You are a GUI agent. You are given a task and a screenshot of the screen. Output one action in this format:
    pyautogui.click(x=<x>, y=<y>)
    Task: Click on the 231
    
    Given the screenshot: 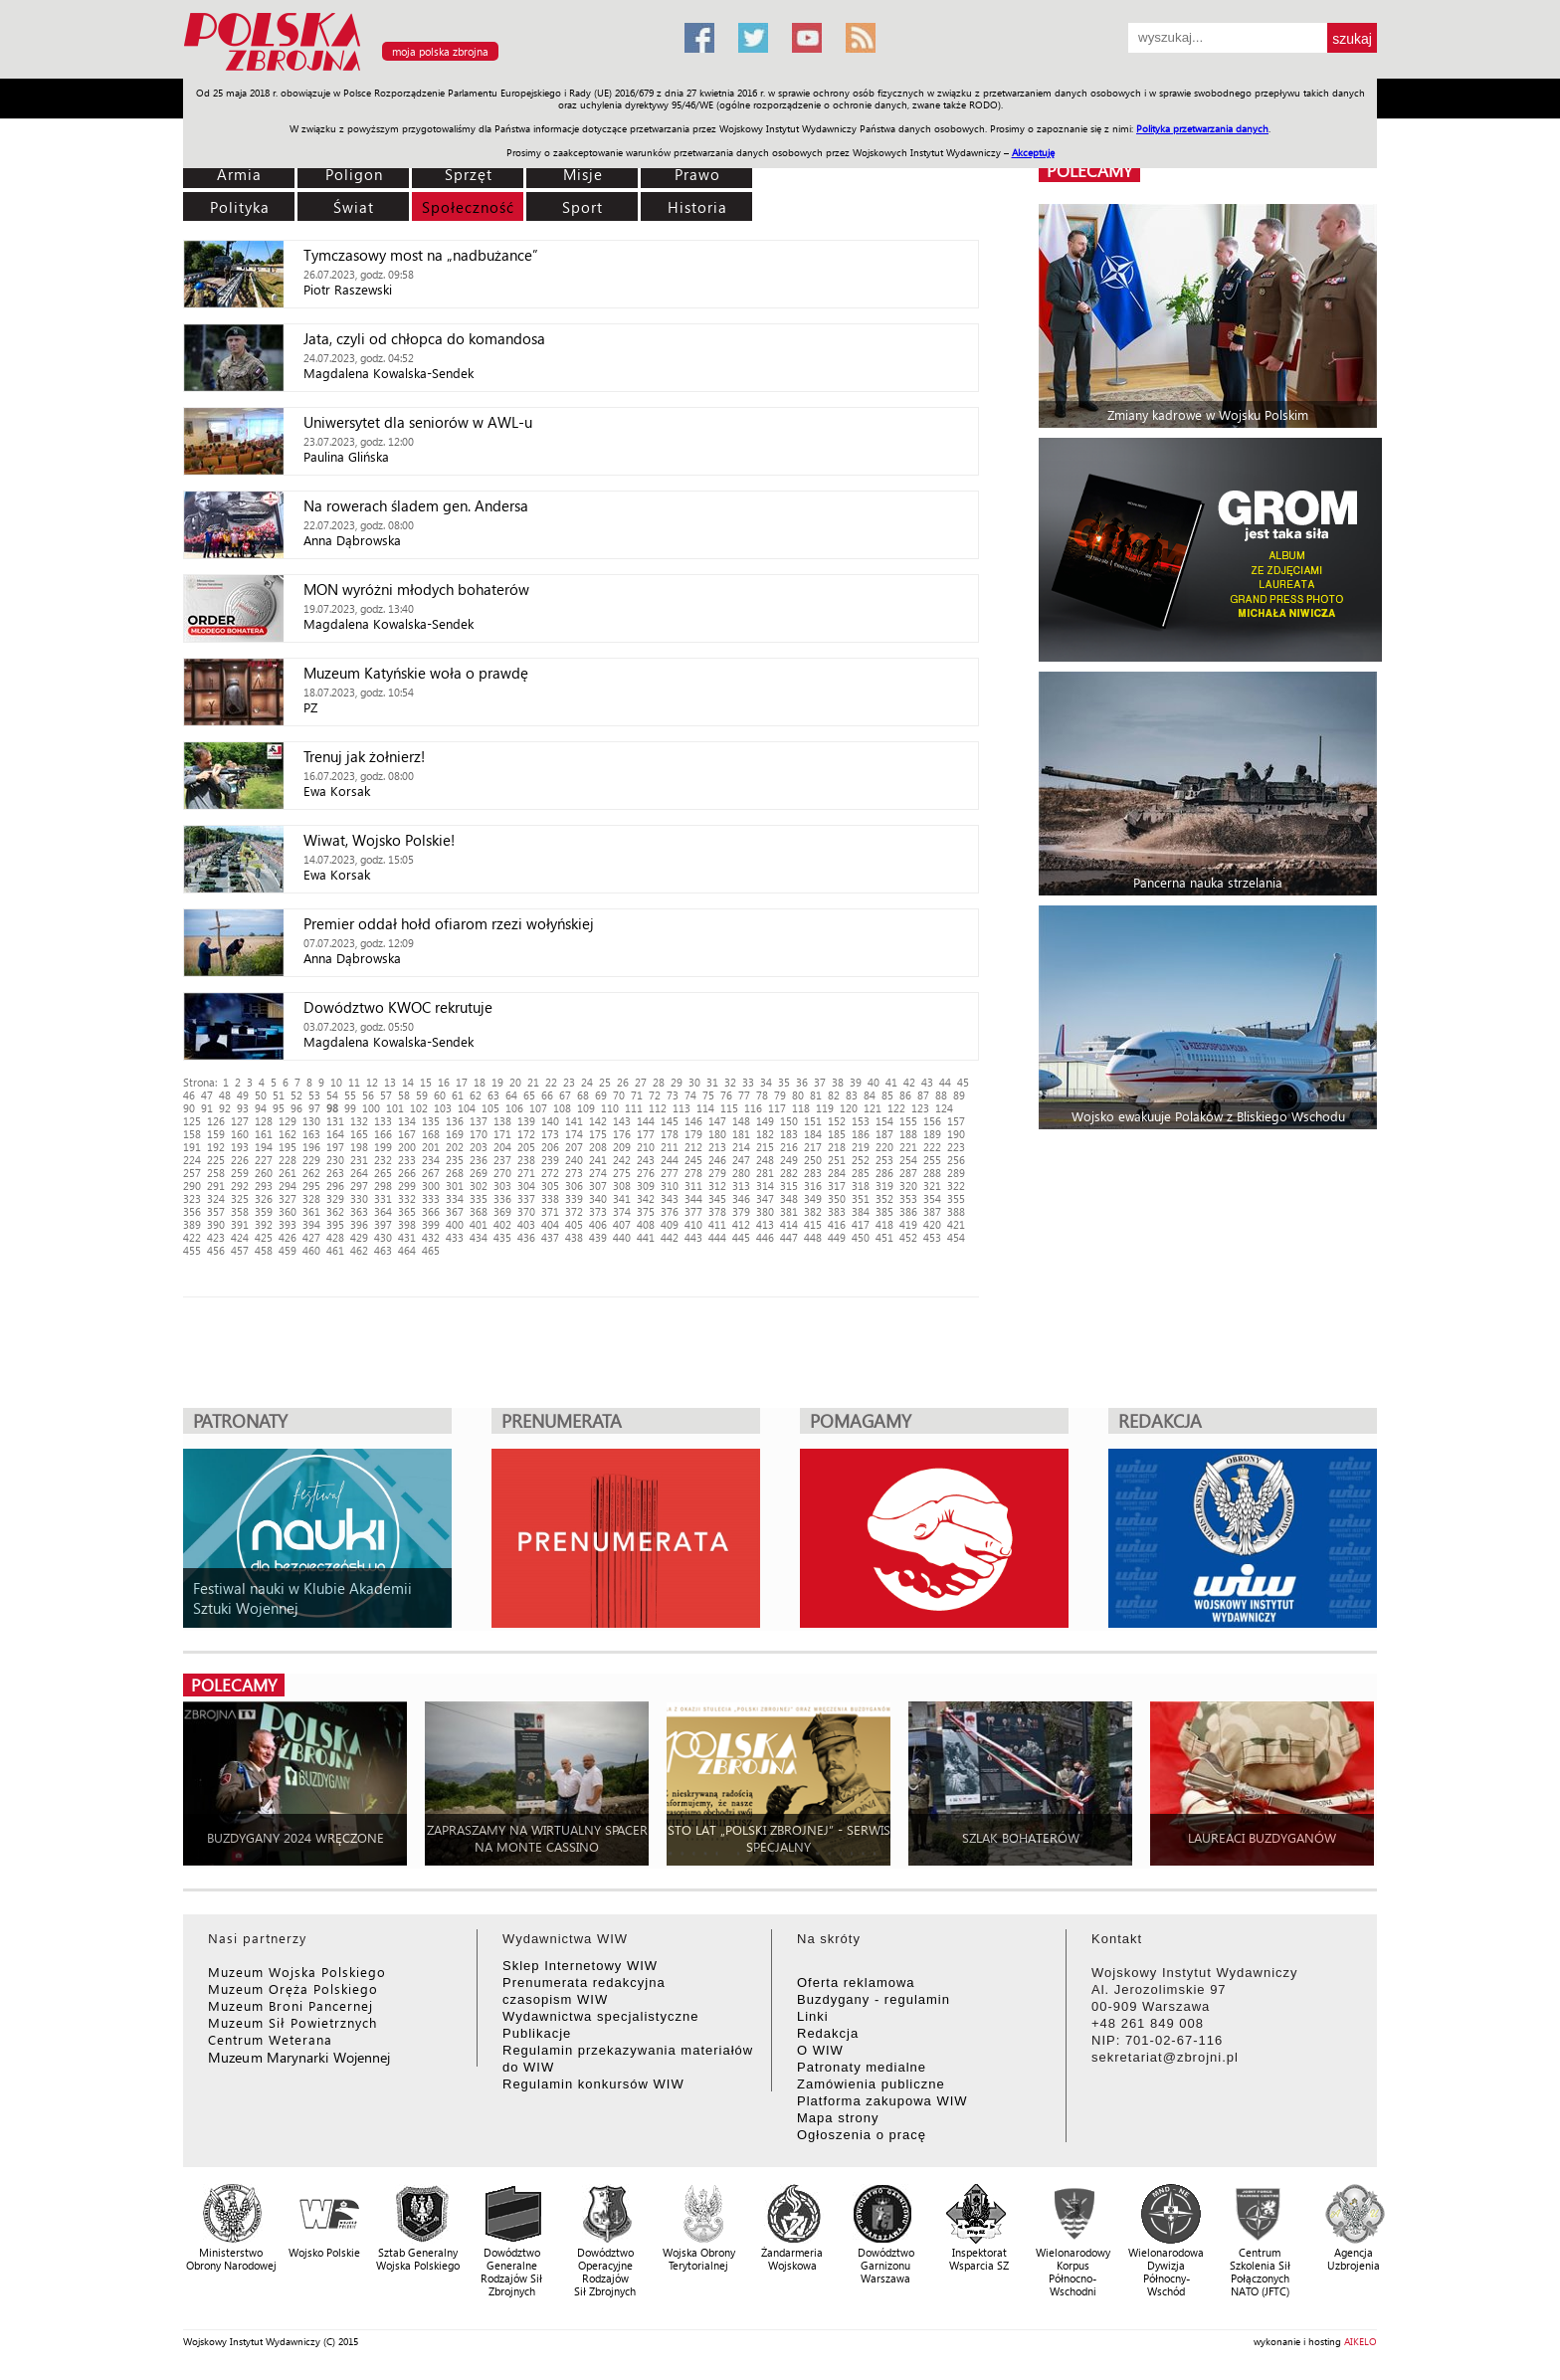 What is the action you would take?
    pyautogui.click(x=359, y=1159)
    